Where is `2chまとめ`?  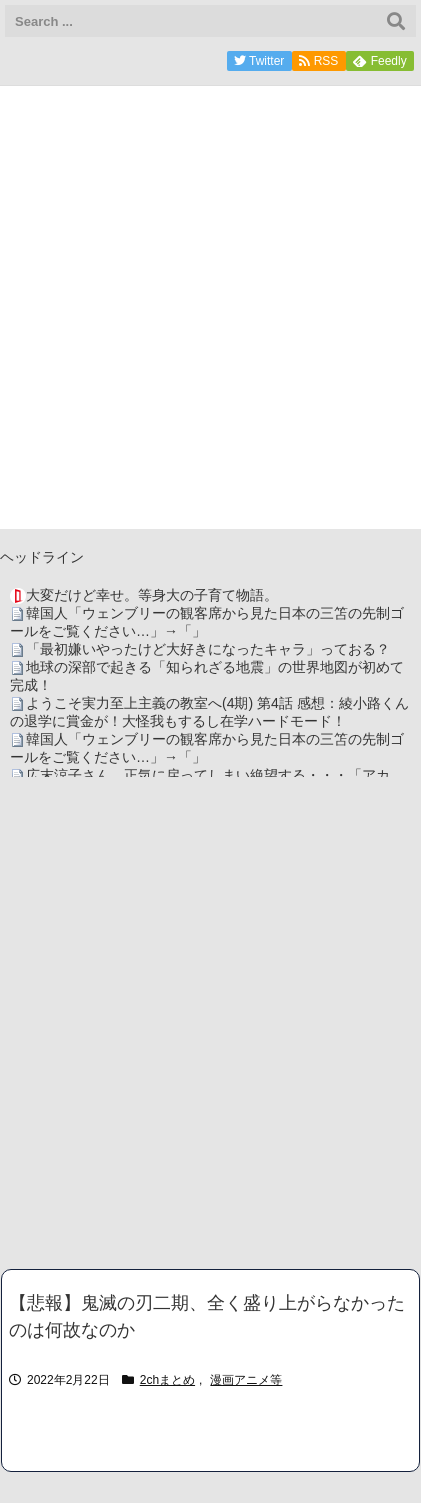
2chまとめ is located at coordinates (167, 1380).